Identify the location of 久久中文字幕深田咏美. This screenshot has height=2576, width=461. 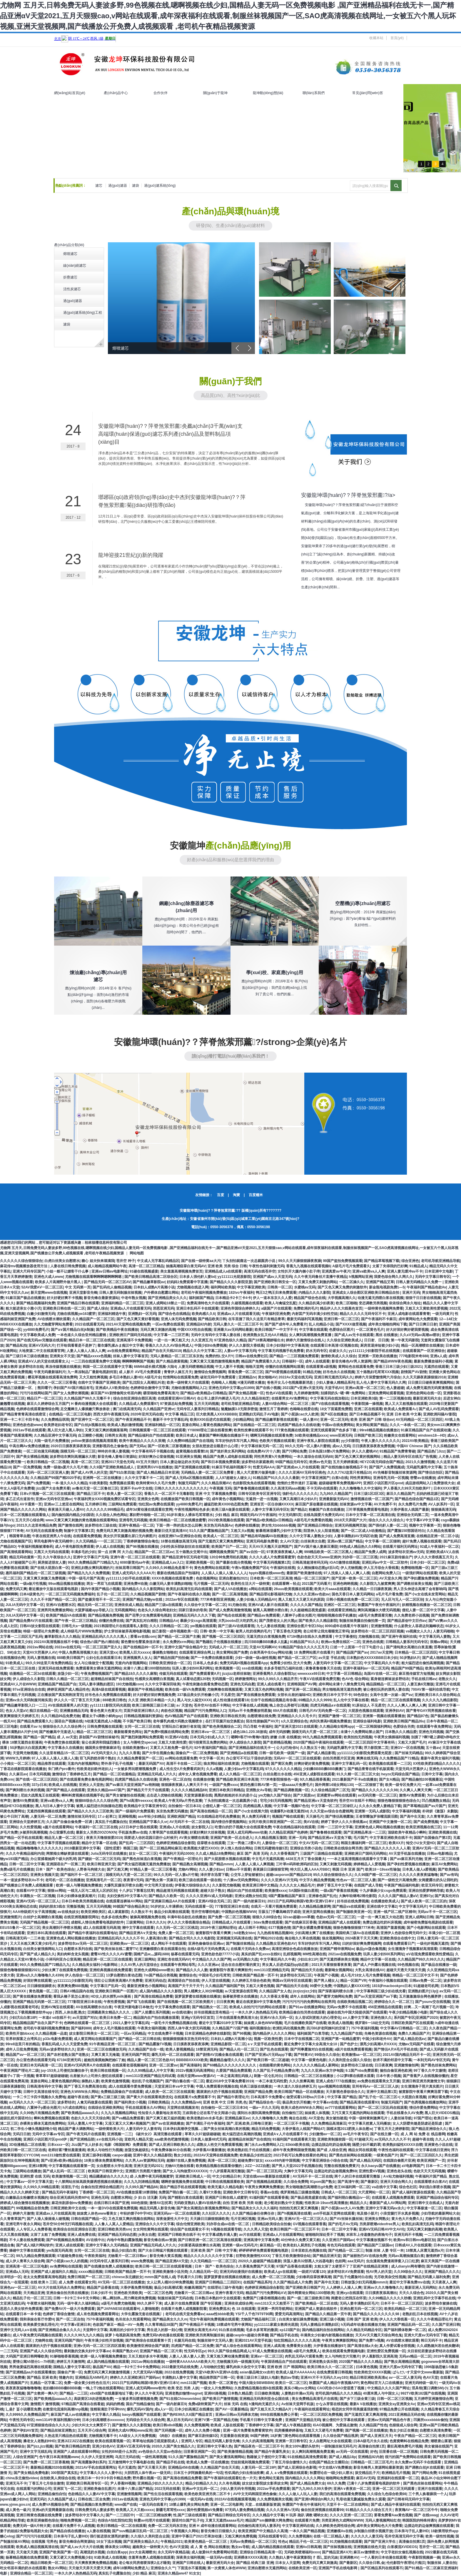
(162, 1684).